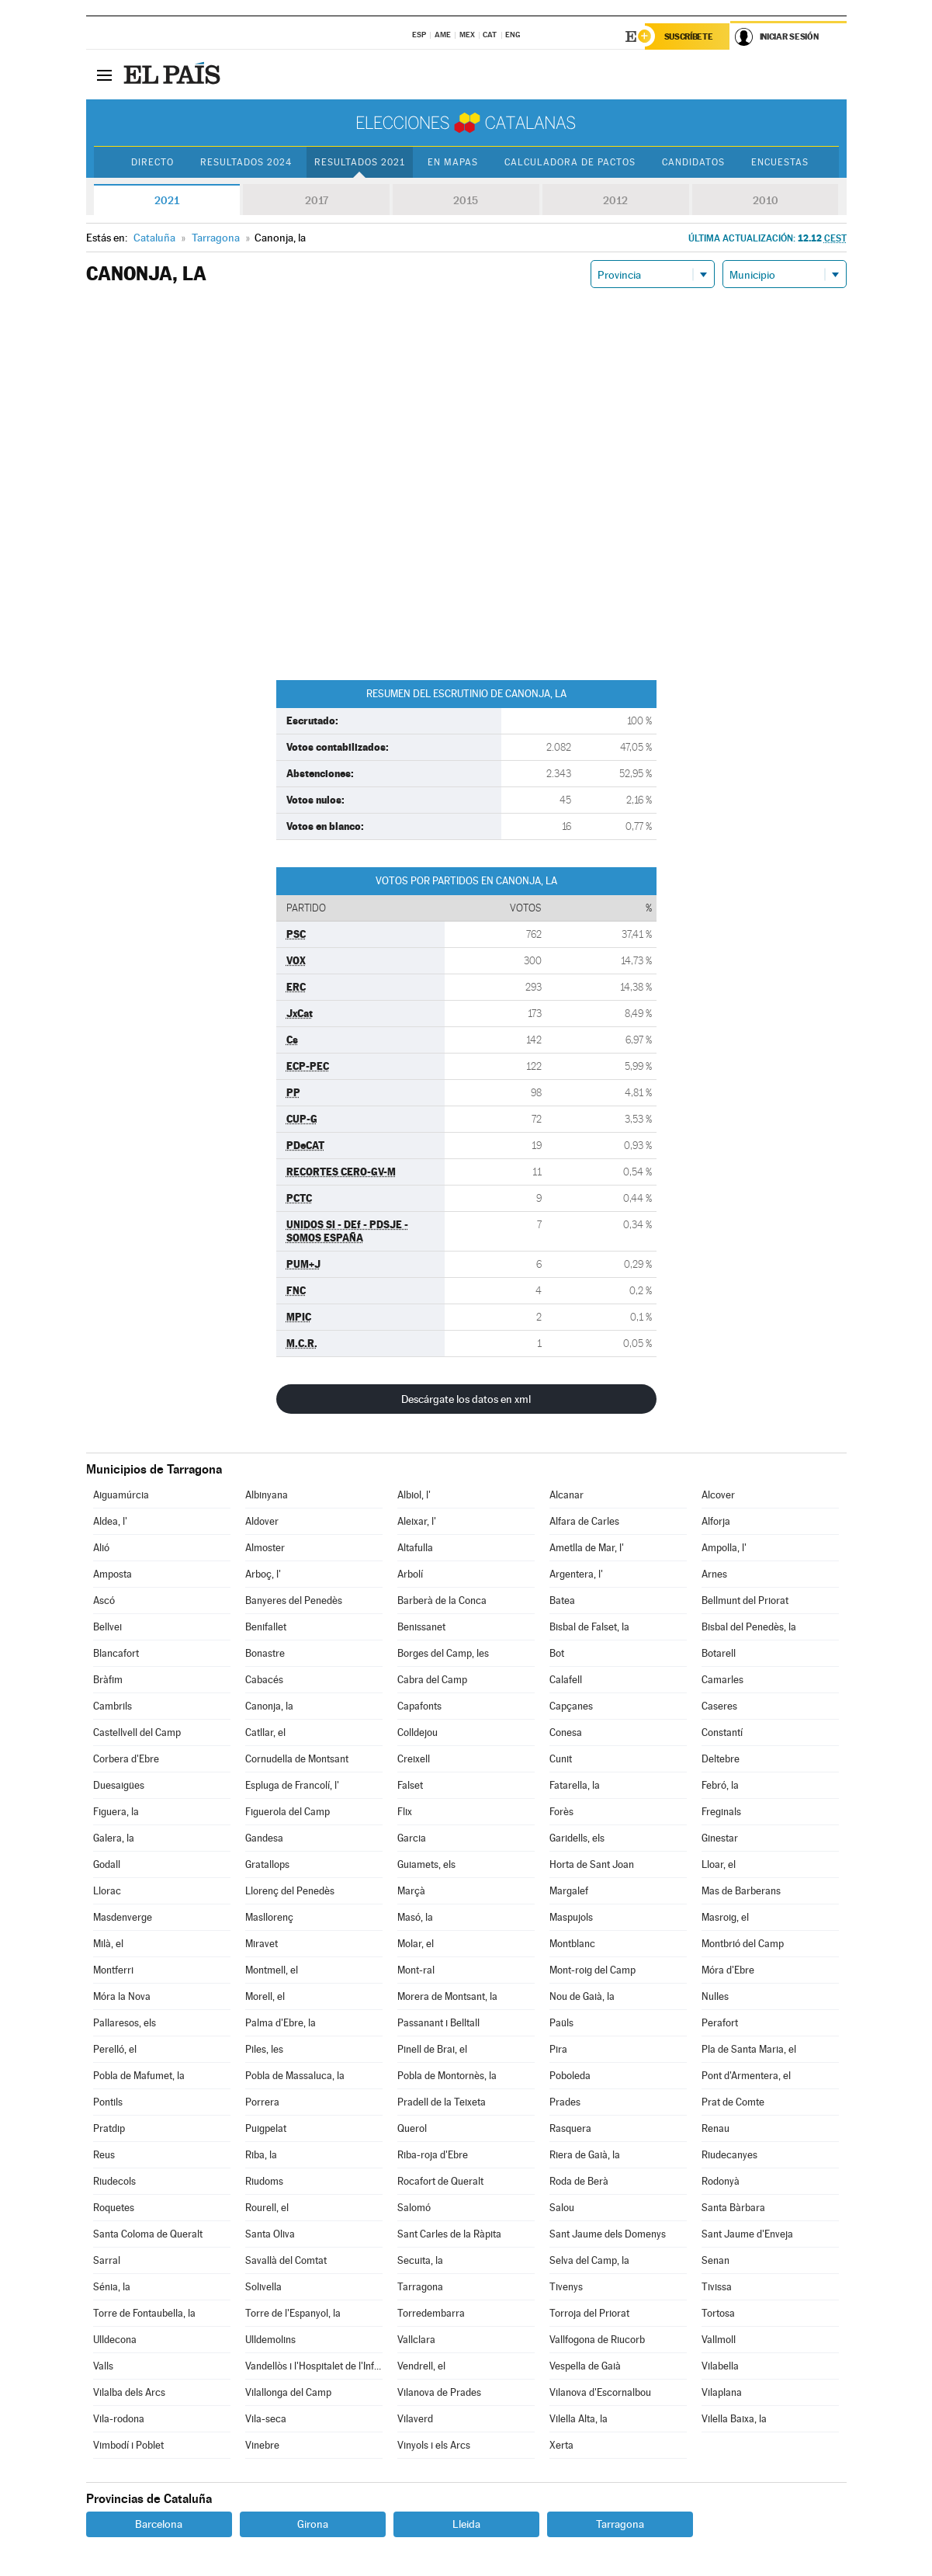  I want to click on Albinyana, so click(266, 1495).